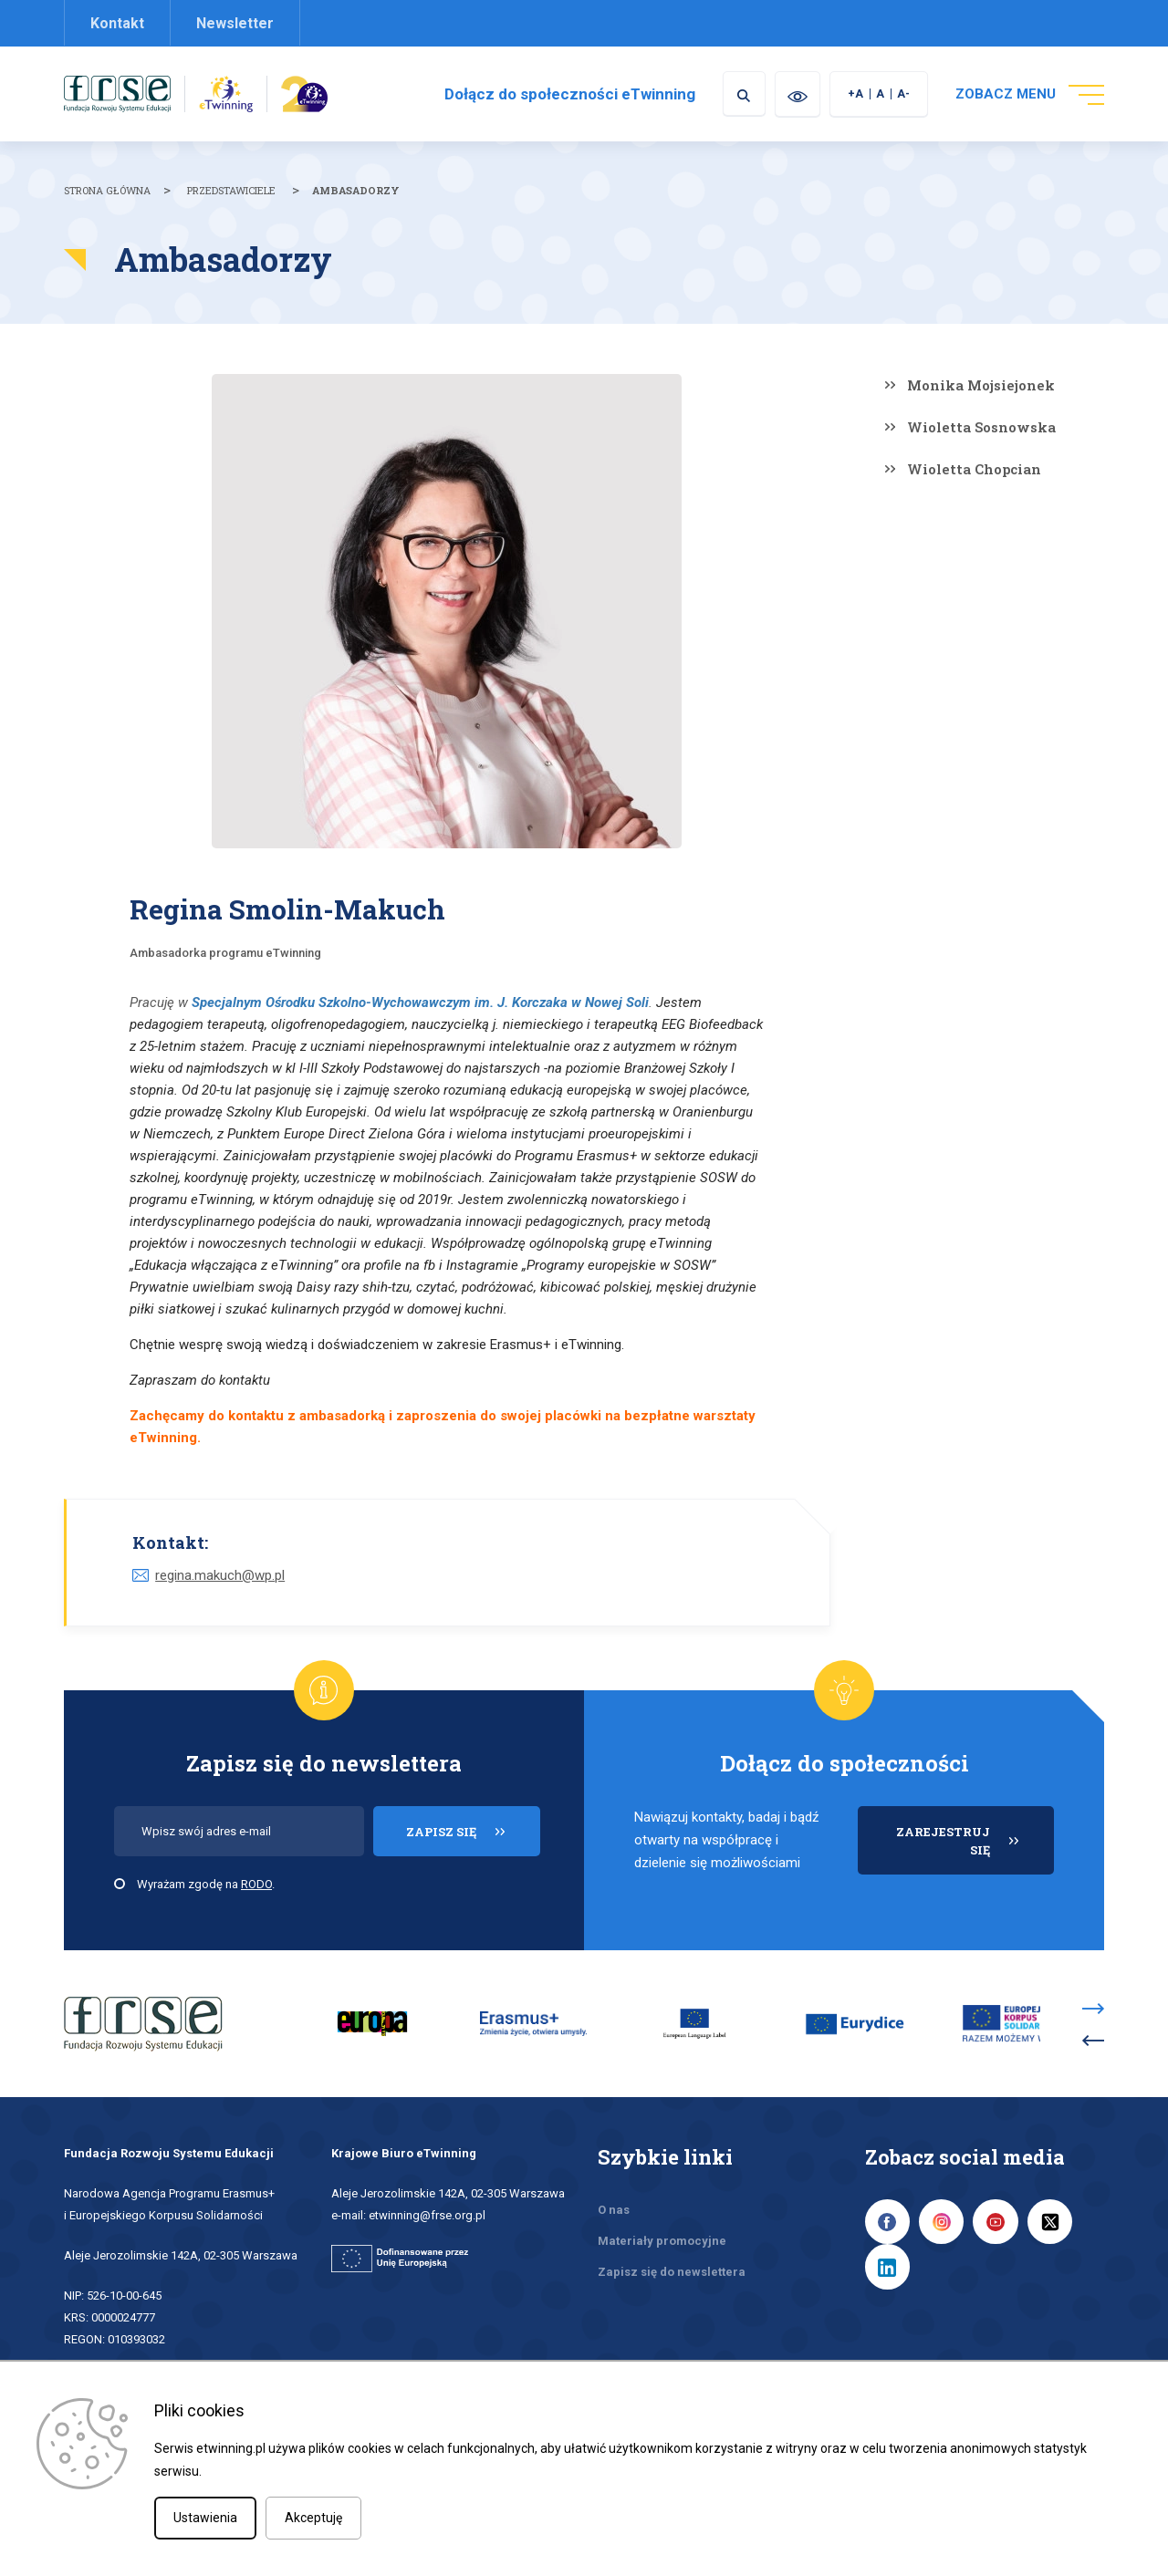 The image size is (1168, 2576). Describe the element at coordinates (119, 1883) in the screenshot. I see `[checkbox]` at that location.